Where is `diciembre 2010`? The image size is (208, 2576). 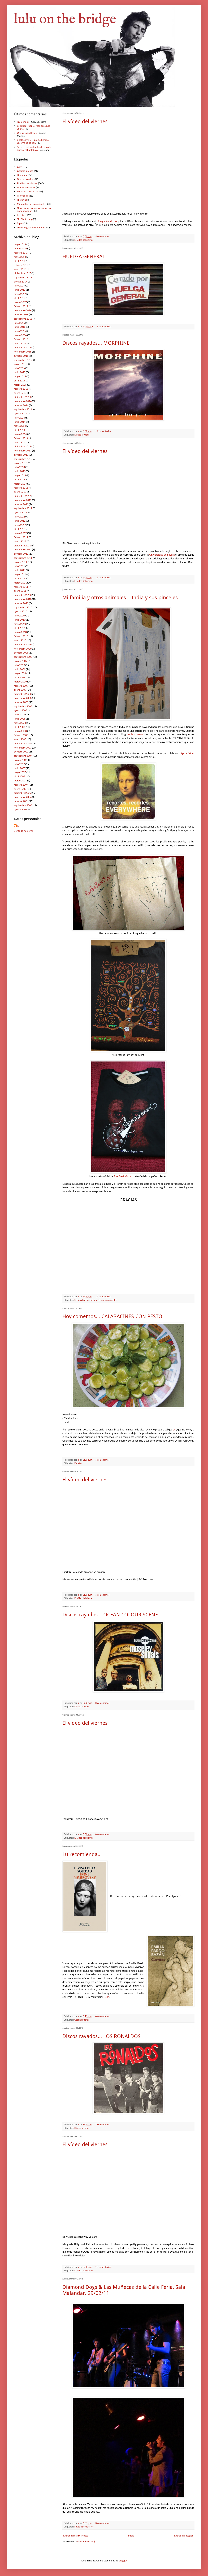
diciembre 2010 is located at coordinates (22, 594).